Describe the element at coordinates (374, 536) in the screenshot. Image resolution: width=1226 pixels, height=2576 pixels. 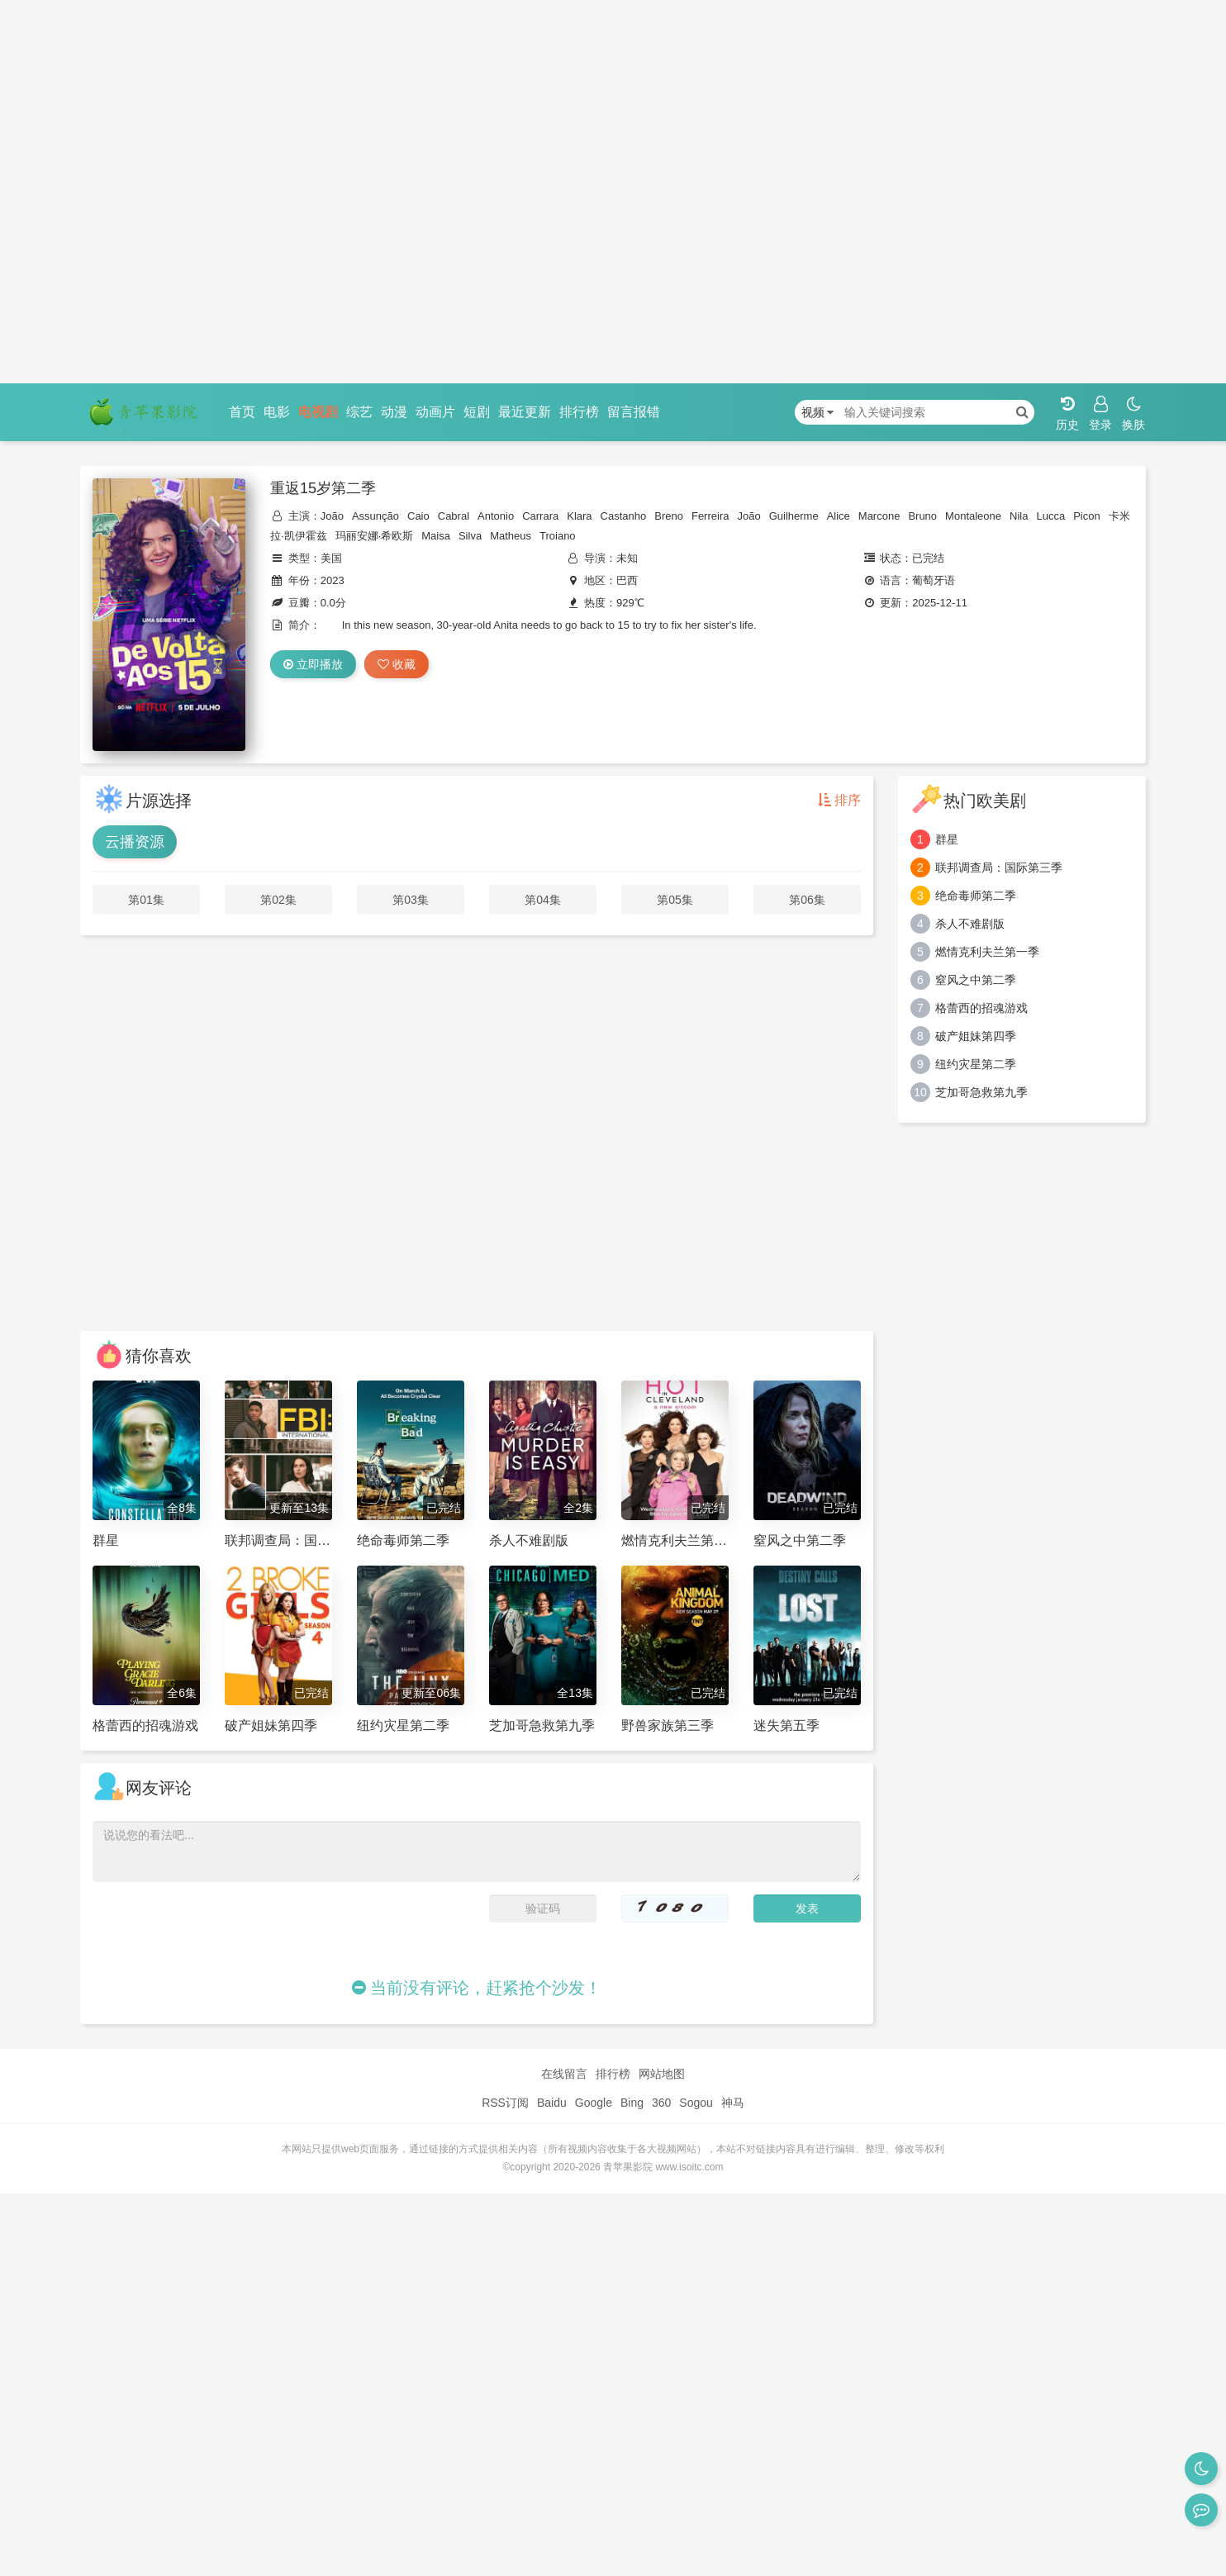
I see `玛丽安娜·希欧斯` at that location.